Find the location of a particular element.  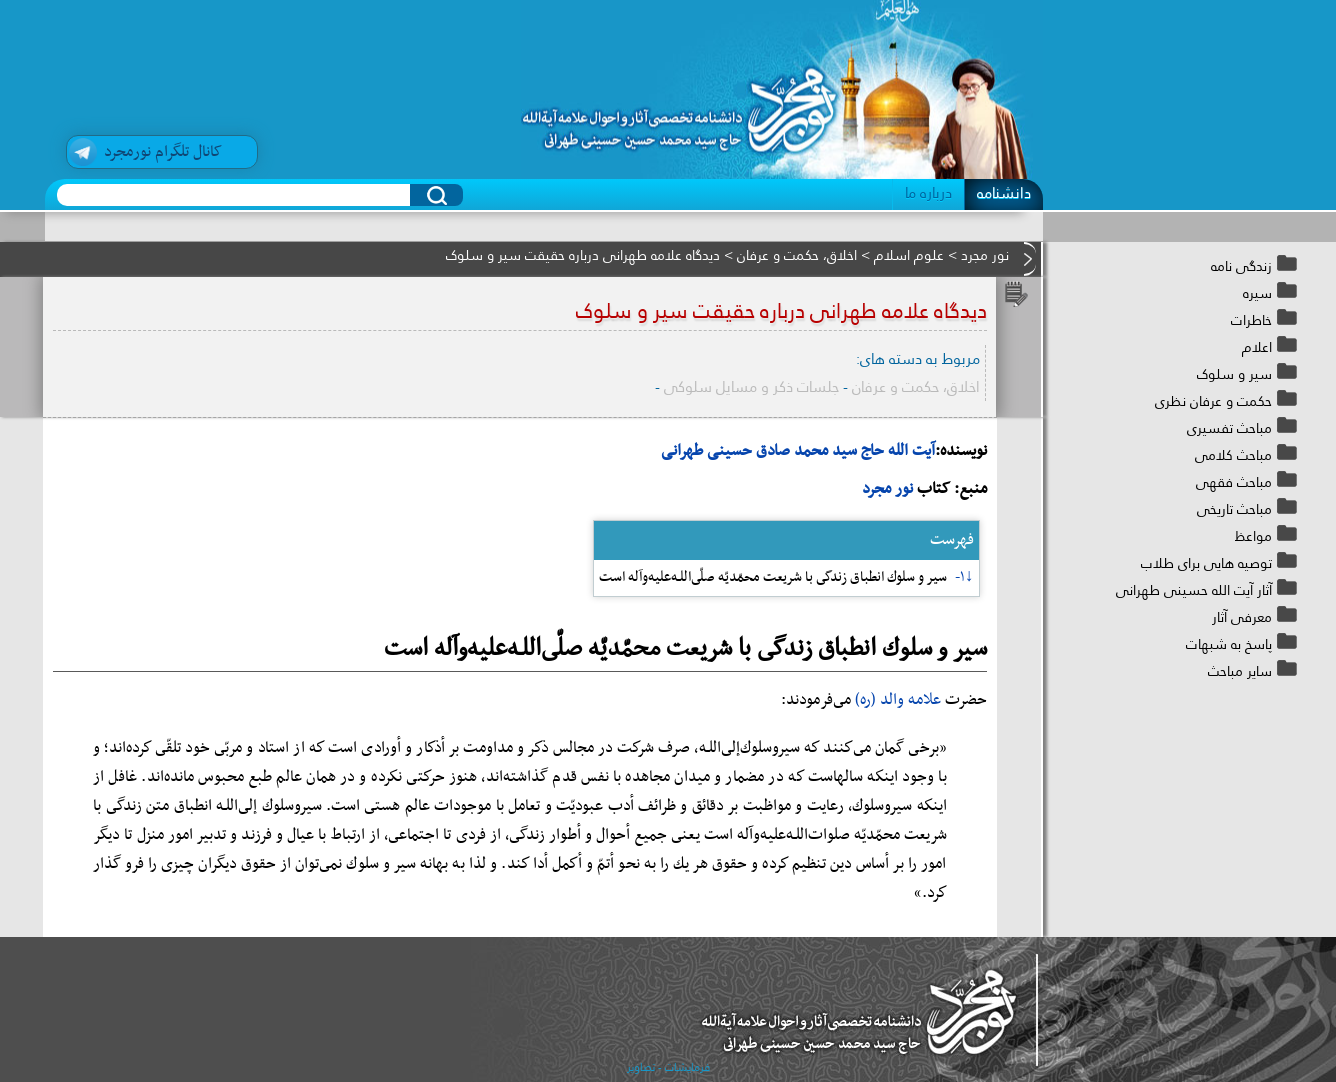

درباره ما is located at coordinates (928, 193).